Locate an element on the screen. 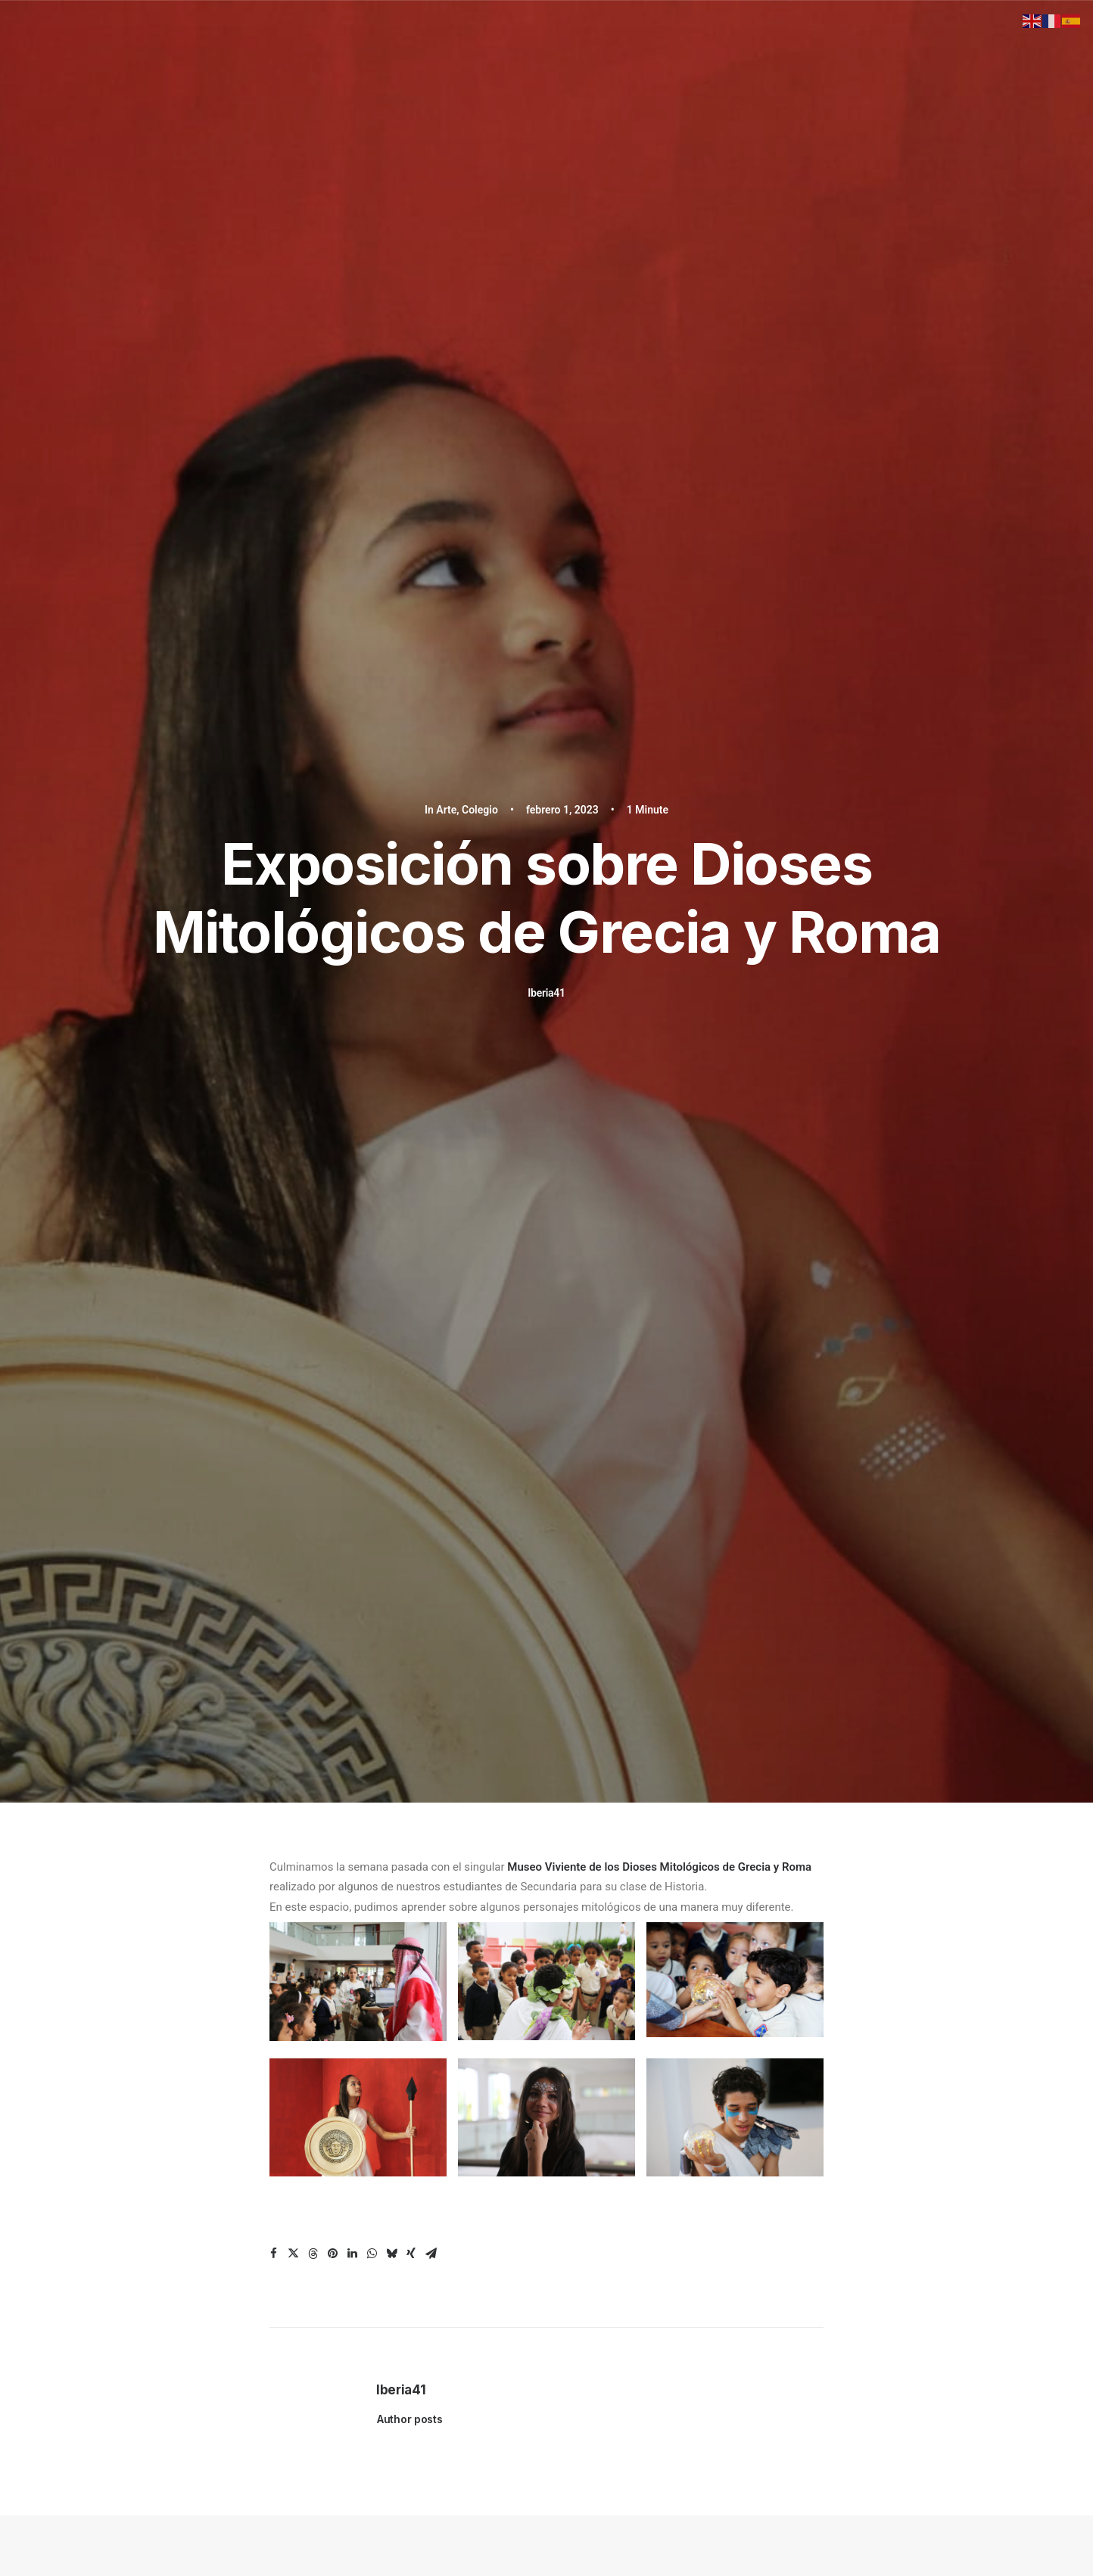  Sobre Nosotros is located at coordinates (390, 2143).